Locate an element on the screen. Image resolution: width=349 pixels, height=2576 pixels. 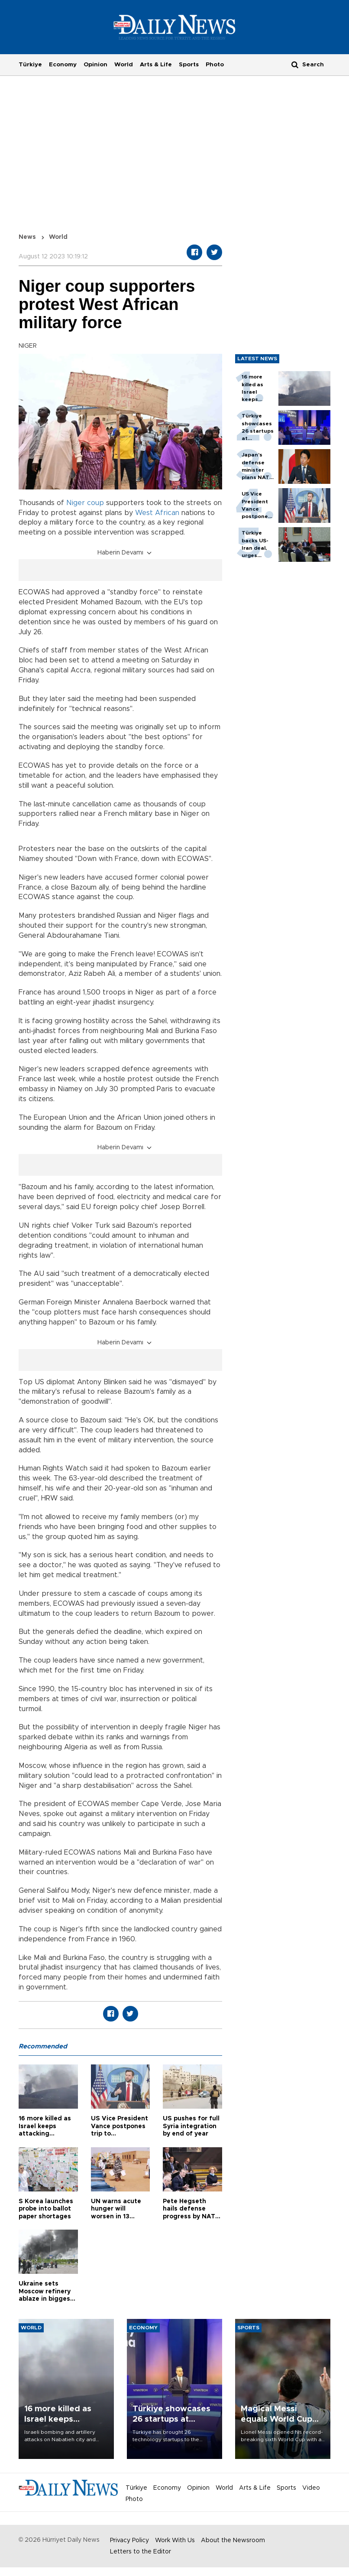
Photo is located at coordinates (215, 65).